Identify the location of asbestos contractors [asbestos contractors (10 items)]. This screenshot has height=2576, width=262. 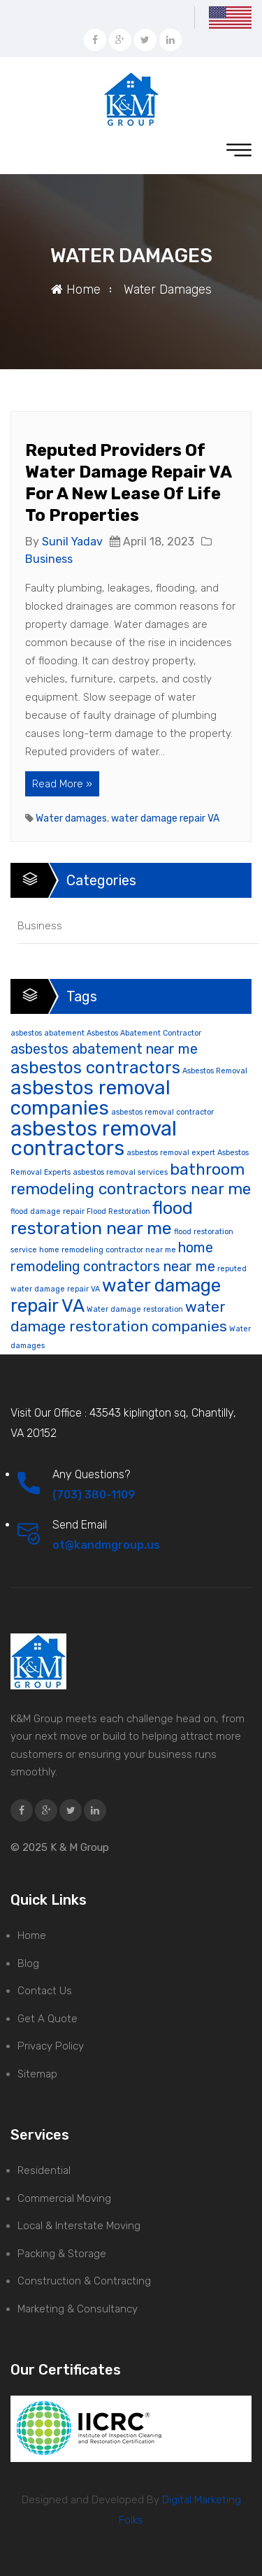
(95, 1067).